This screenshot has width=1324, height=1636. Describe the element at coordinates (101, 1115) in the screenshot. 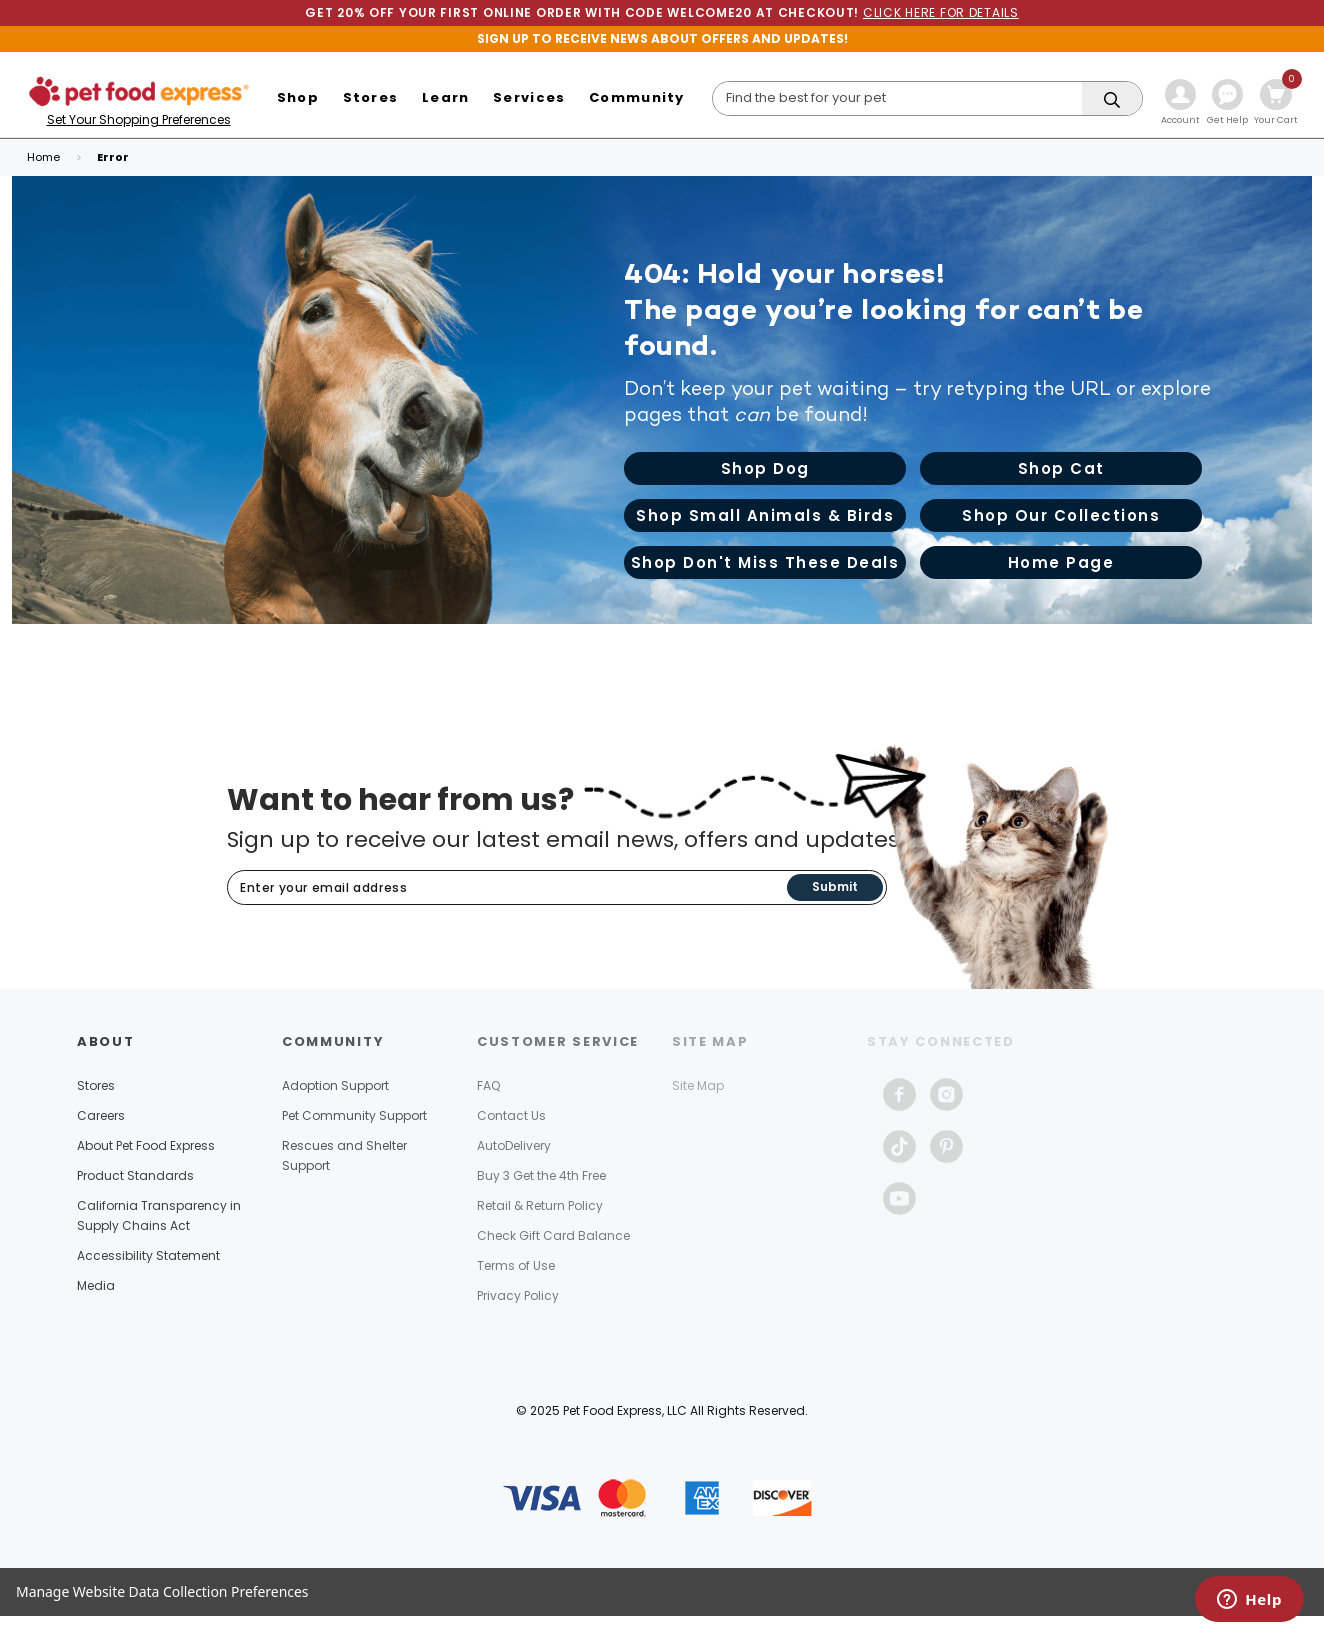

I see `Careers` at that location.